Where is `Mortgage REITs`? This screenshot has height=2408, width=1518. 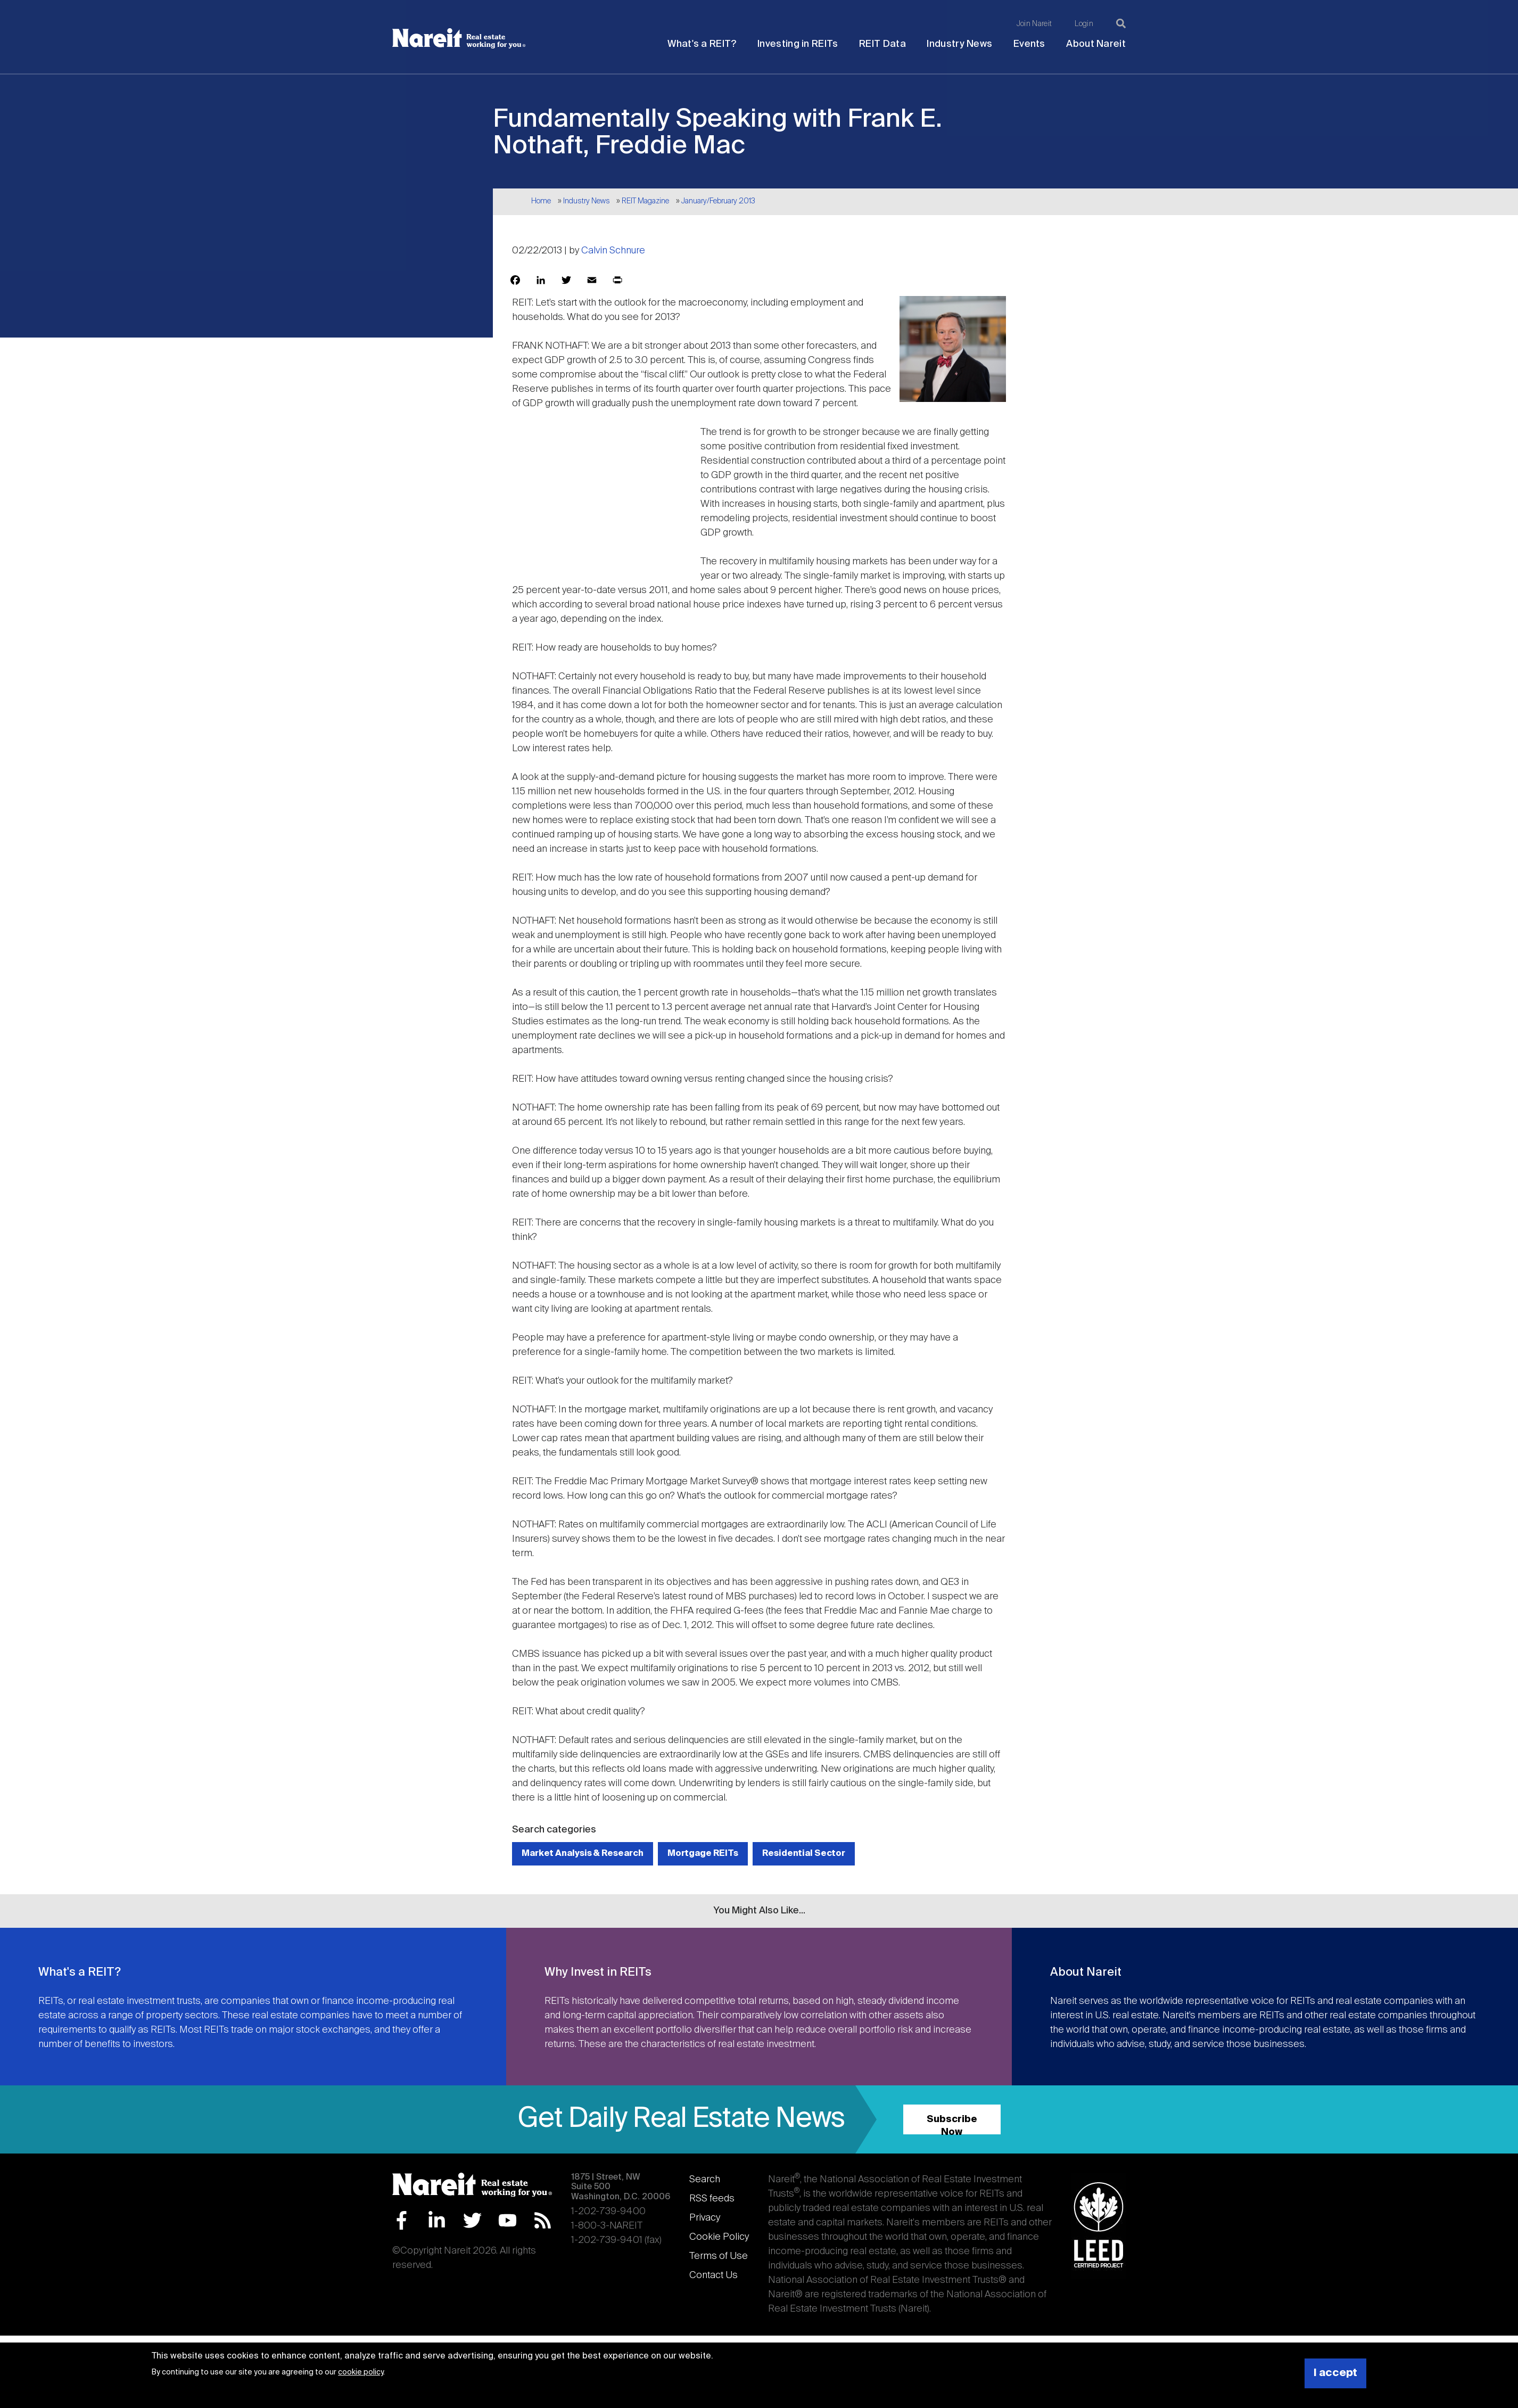
Mortgage REITs is located at coordinates (702, 1853).